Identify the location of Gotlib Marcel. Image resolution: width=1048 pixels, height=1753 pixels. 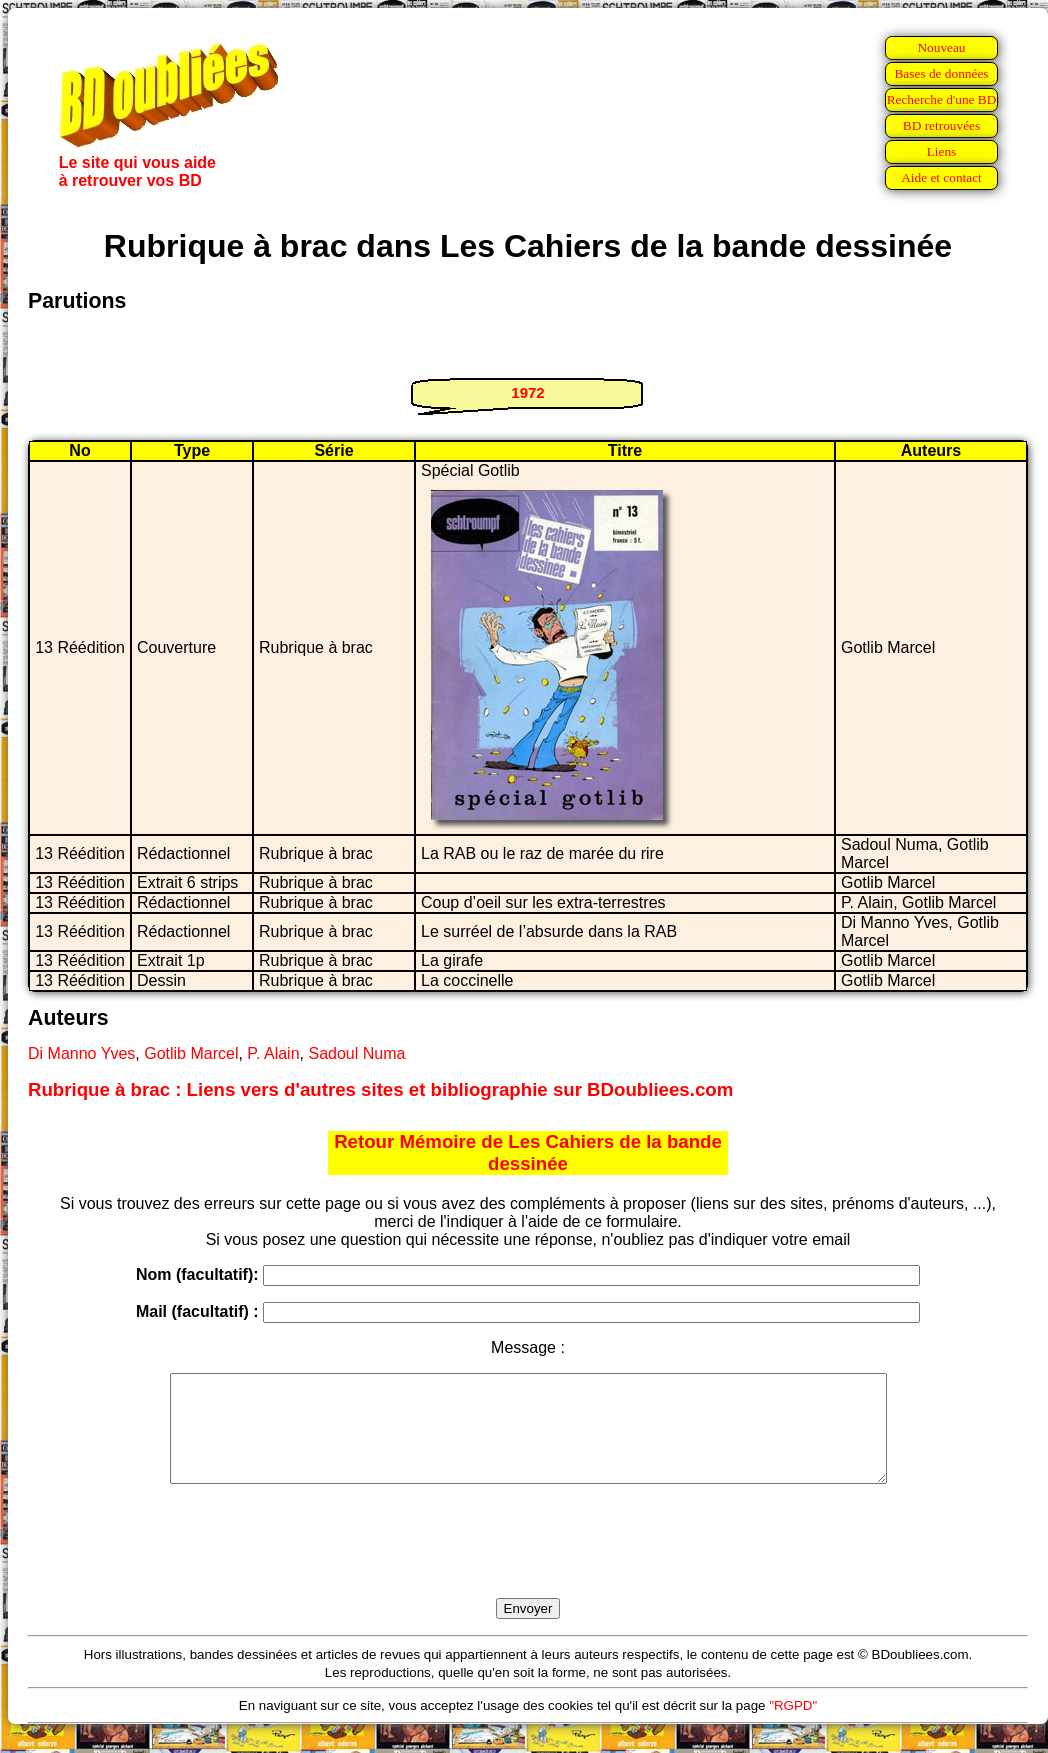
(191, 1053).